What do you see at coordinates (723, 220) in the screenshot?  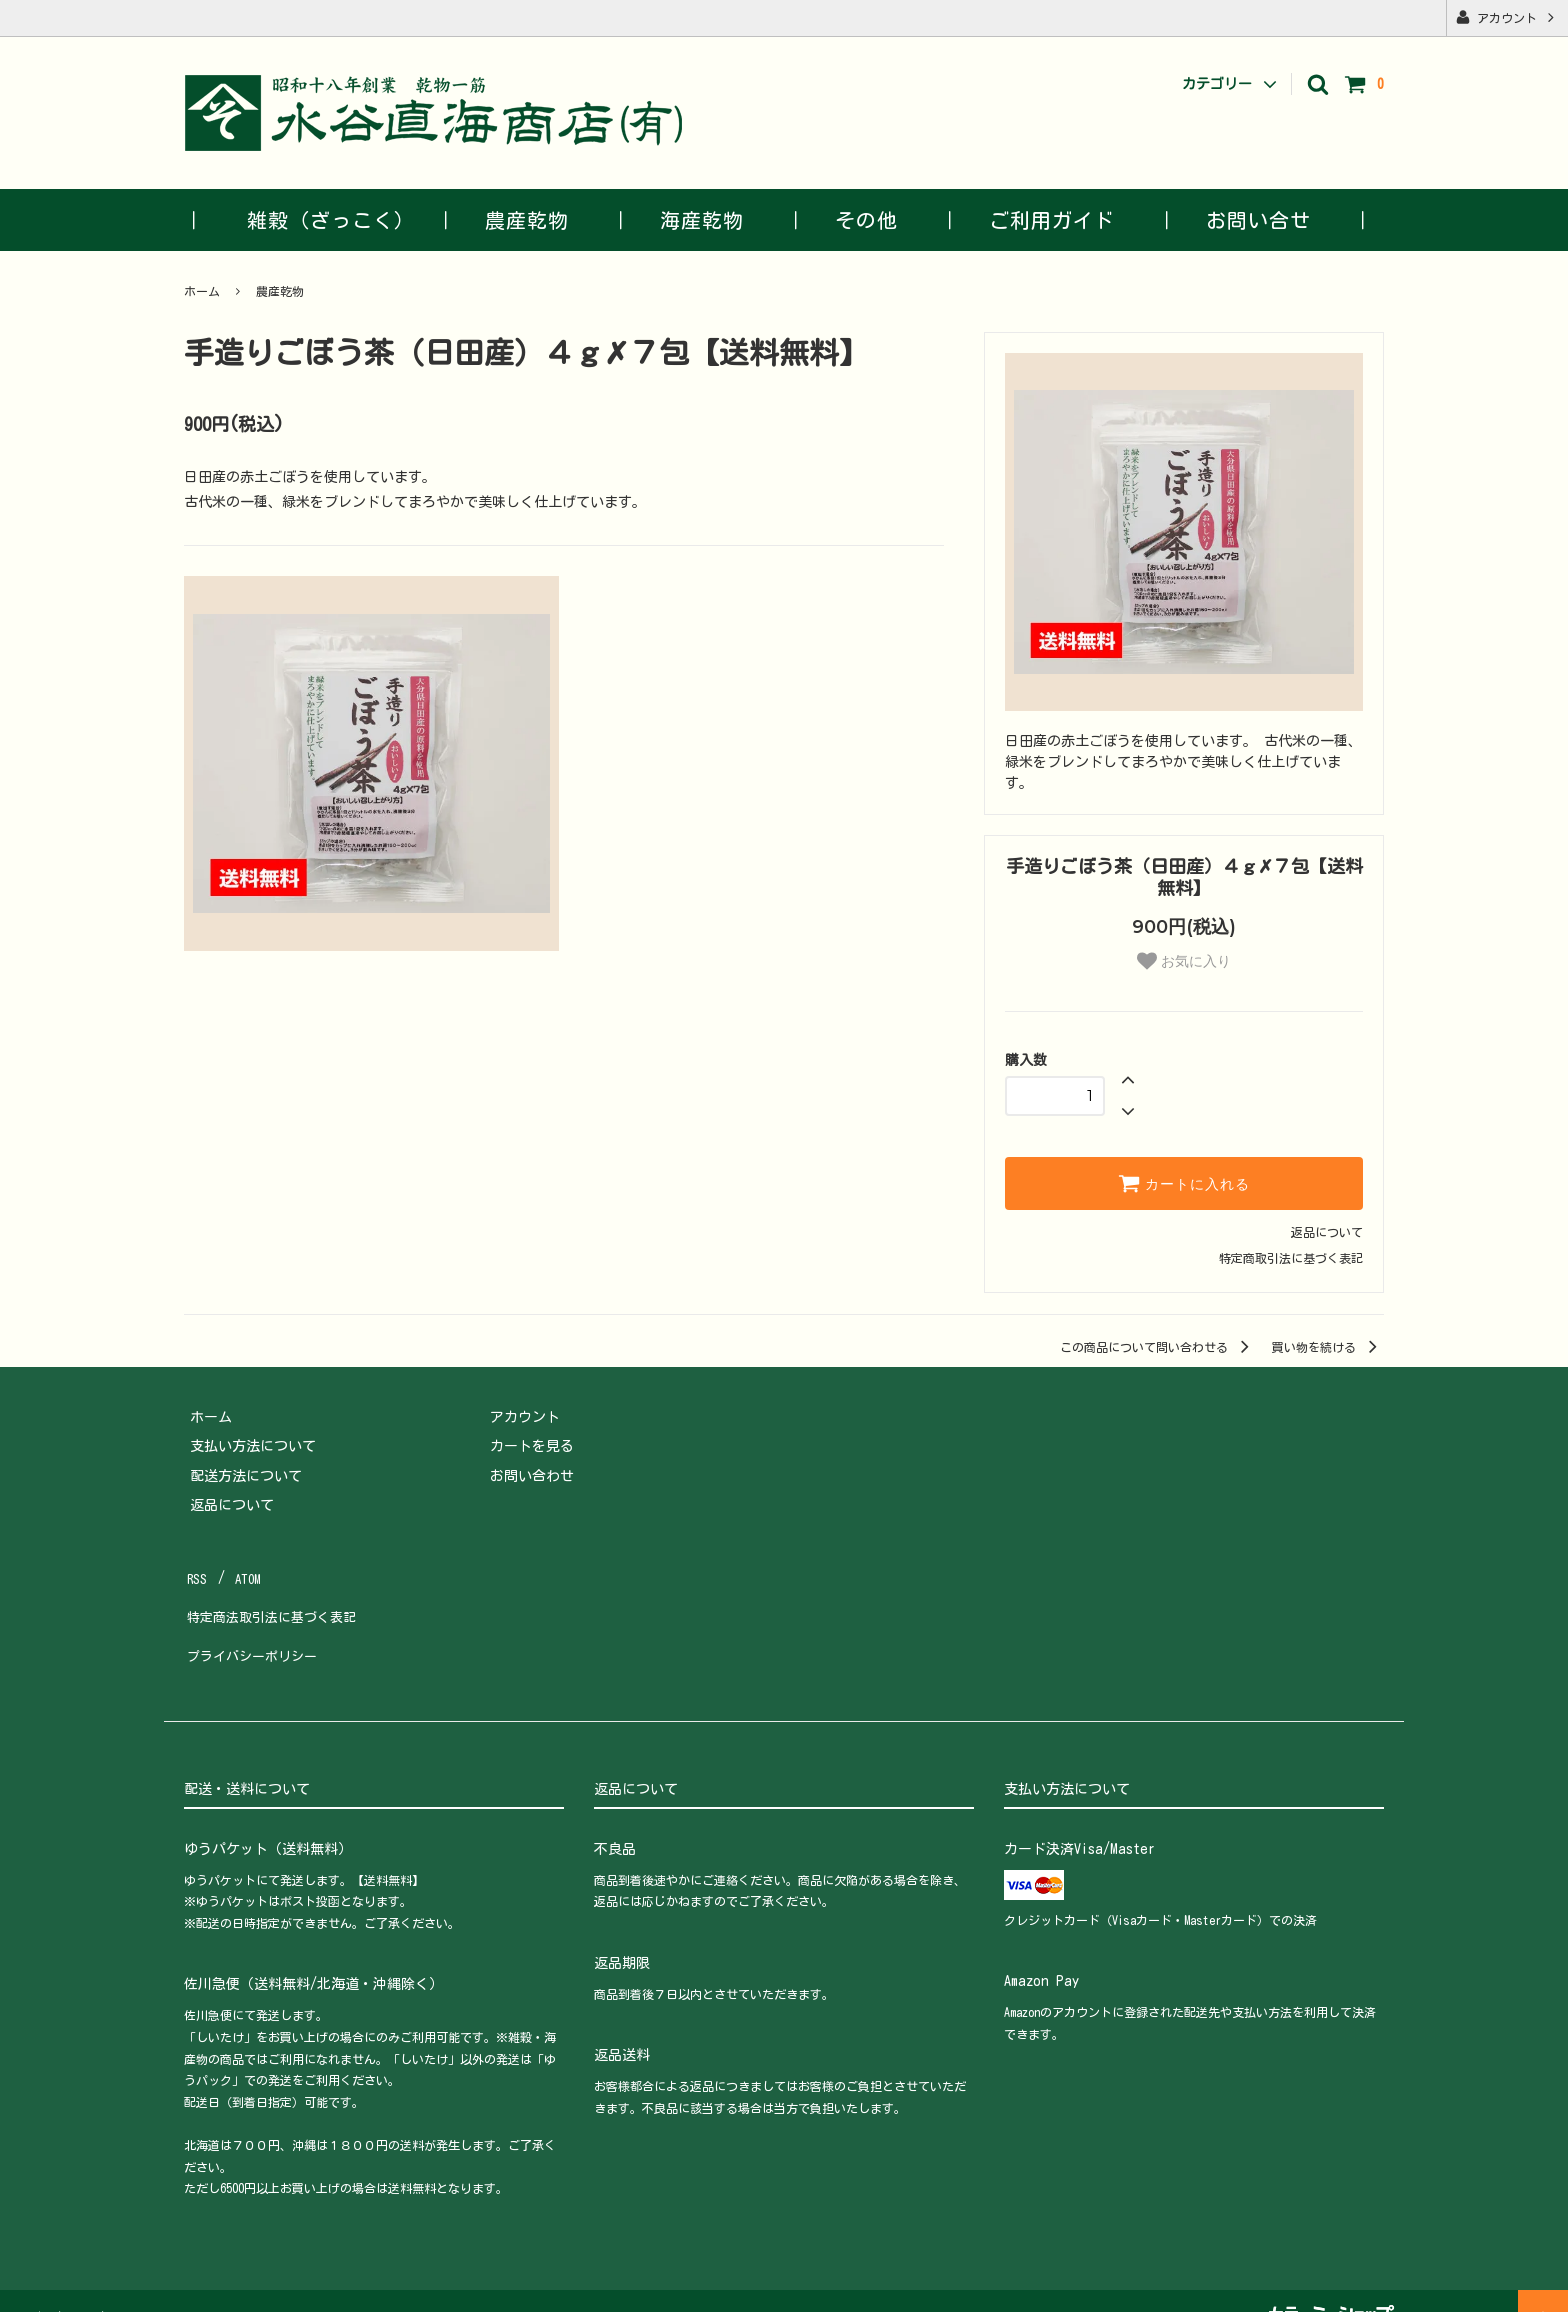 I see `海産乾物 ｜` at bounding box center [723, 220].